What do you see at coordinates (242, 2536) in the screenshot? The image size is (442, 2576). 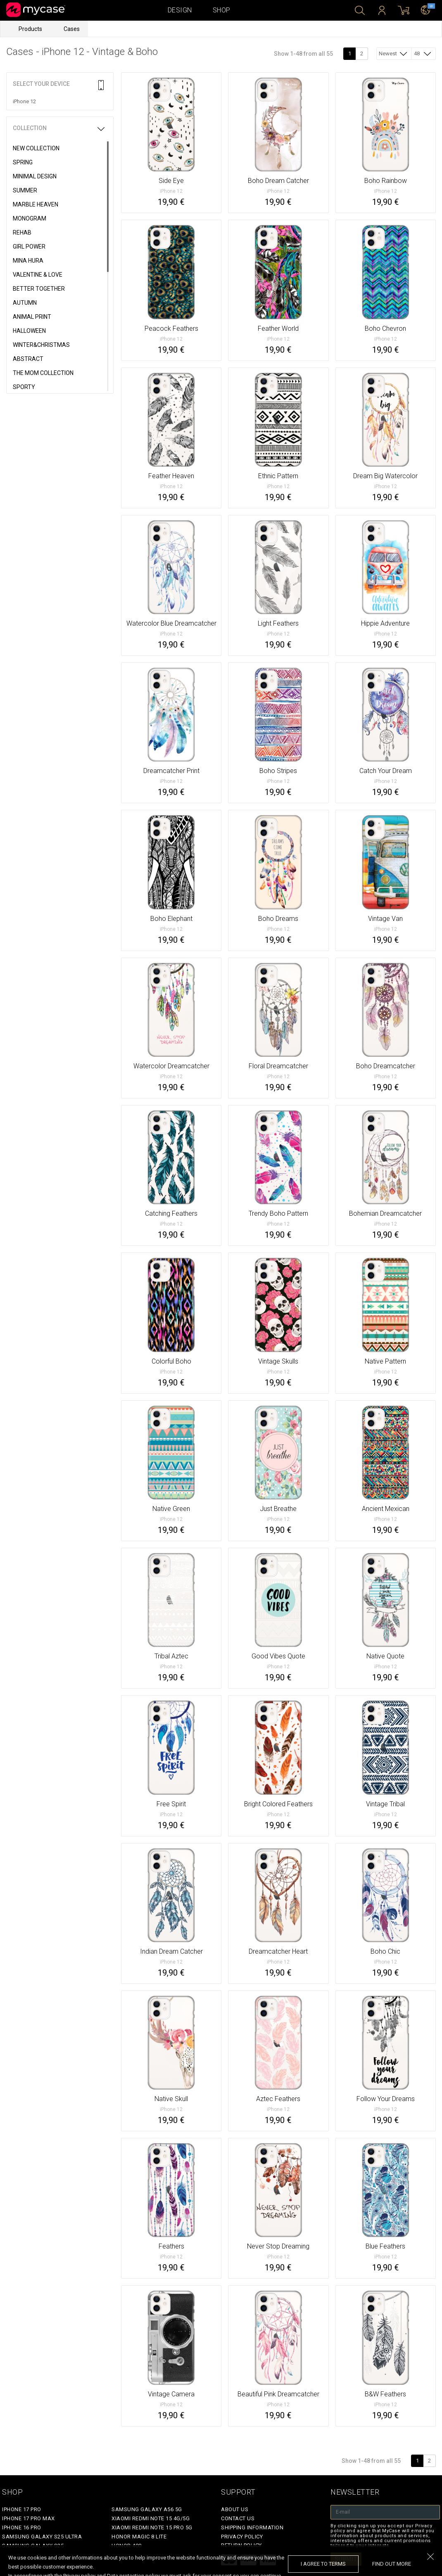 I see `Privacy policy` at bounding box center [242, 2536].